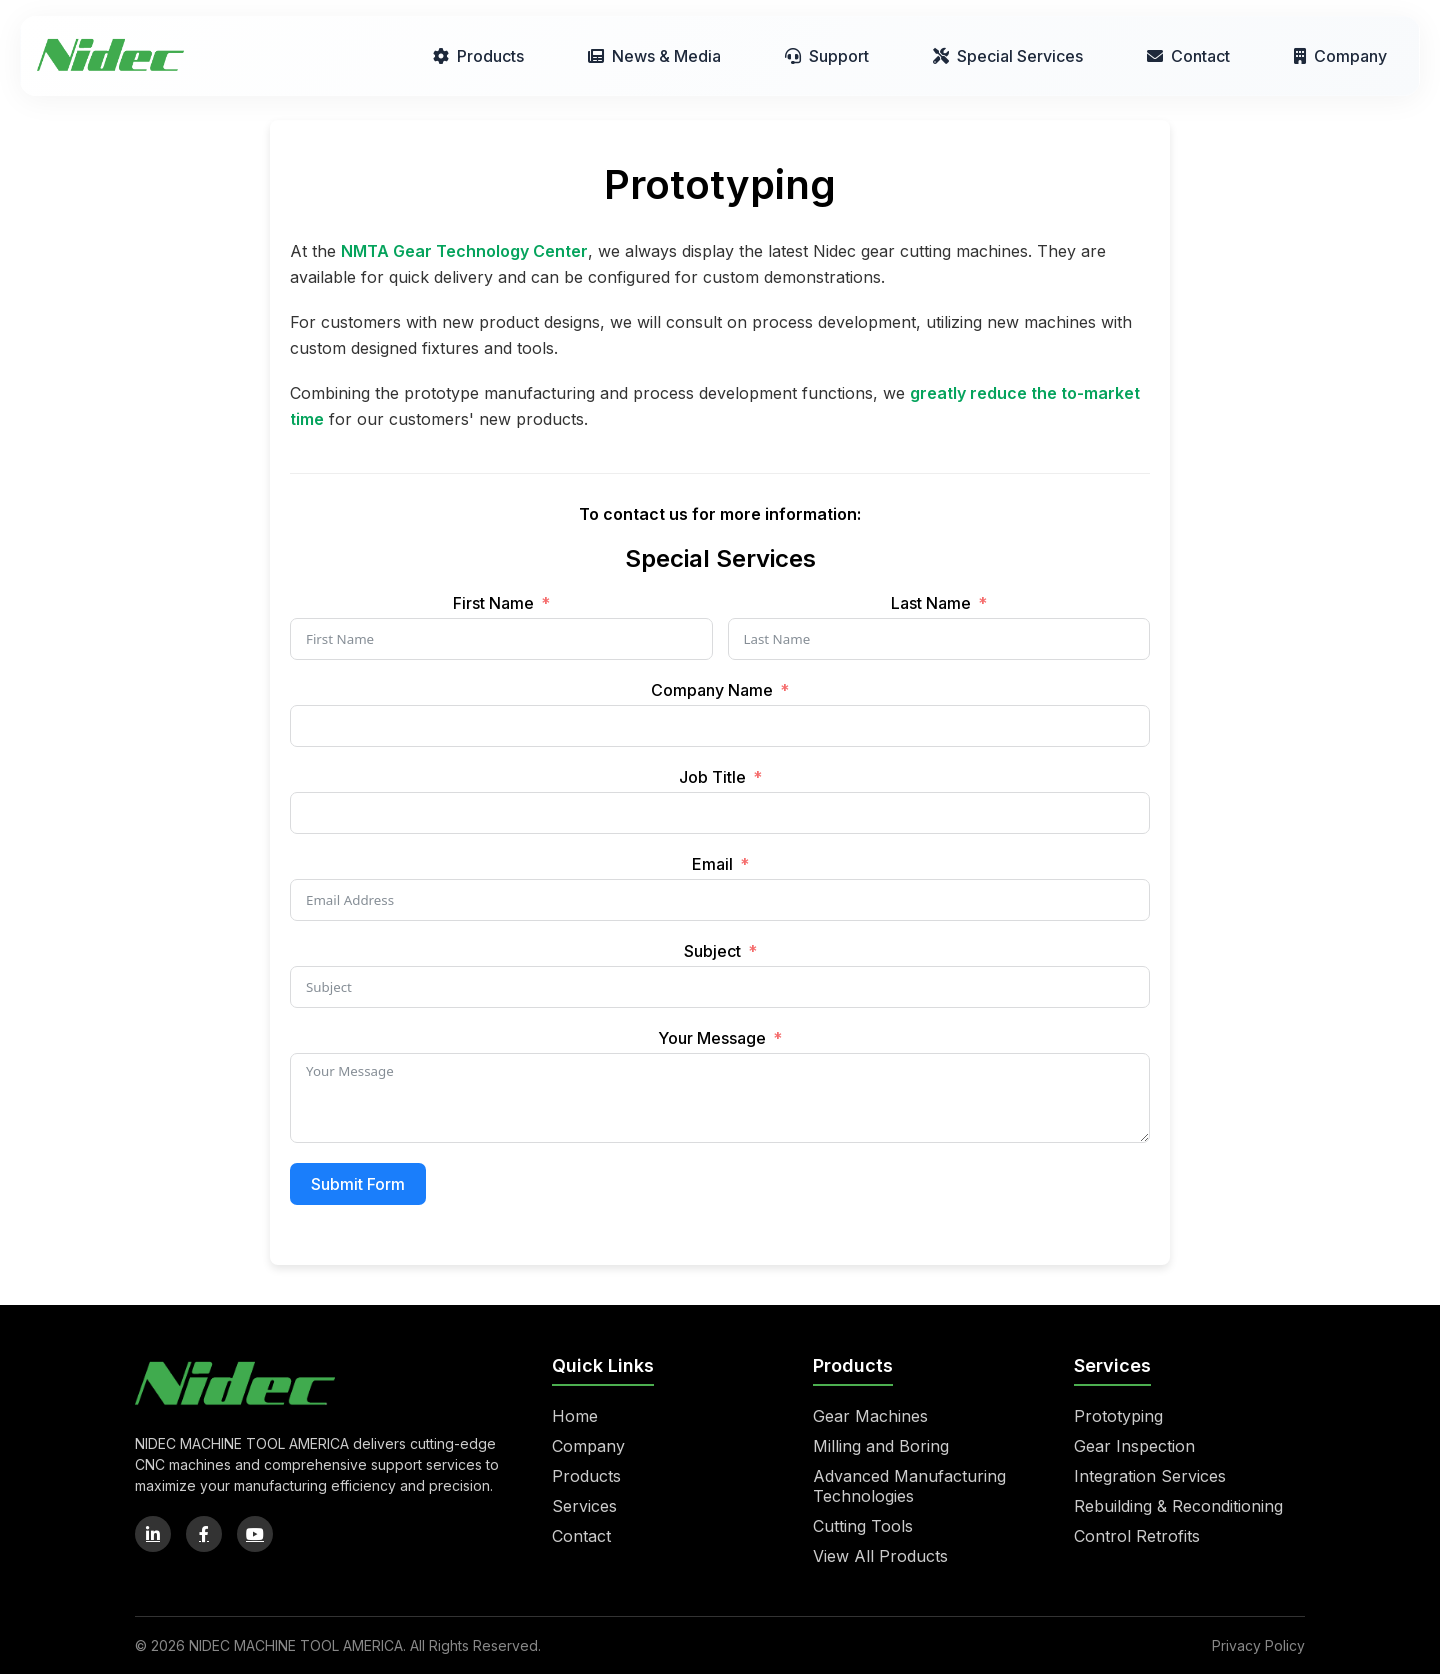  I want to click on Cutting Tools, so click(863, 1526).